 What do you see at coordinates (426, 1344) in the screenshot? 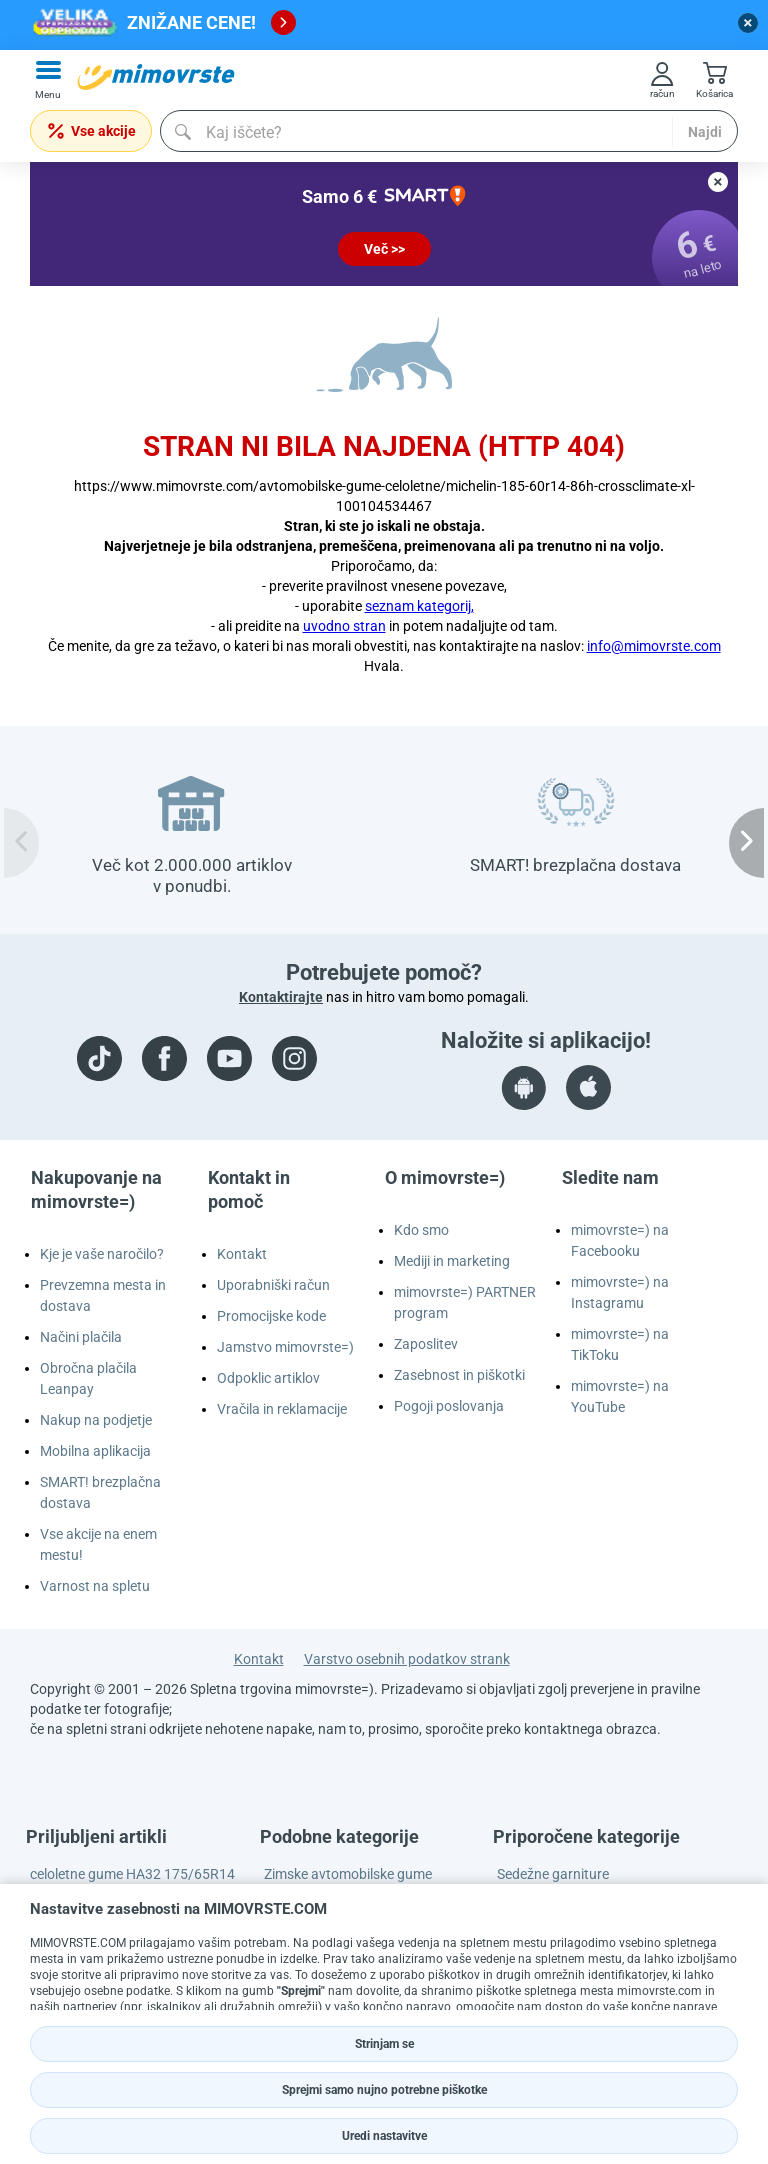
I see `Zaposlitev` at bounding box center [426, 1344].